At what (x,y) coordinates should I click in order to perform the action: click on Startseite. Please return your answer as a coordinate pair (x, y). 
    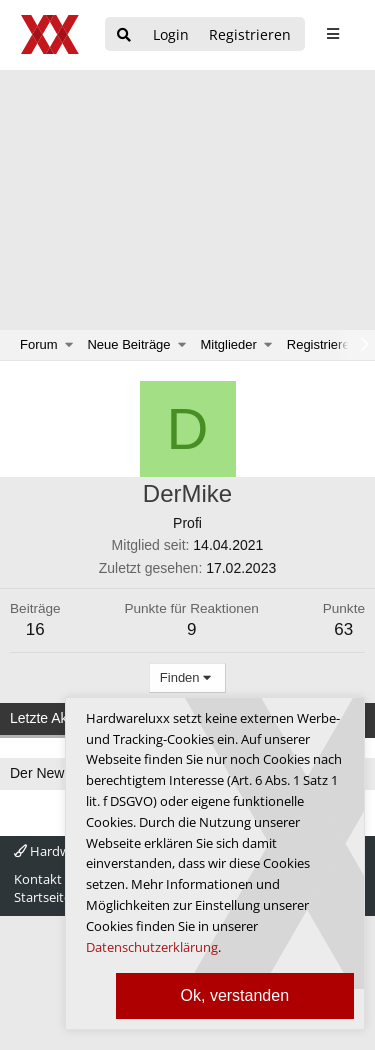
    Looking at the image, I should click on (42, 897).